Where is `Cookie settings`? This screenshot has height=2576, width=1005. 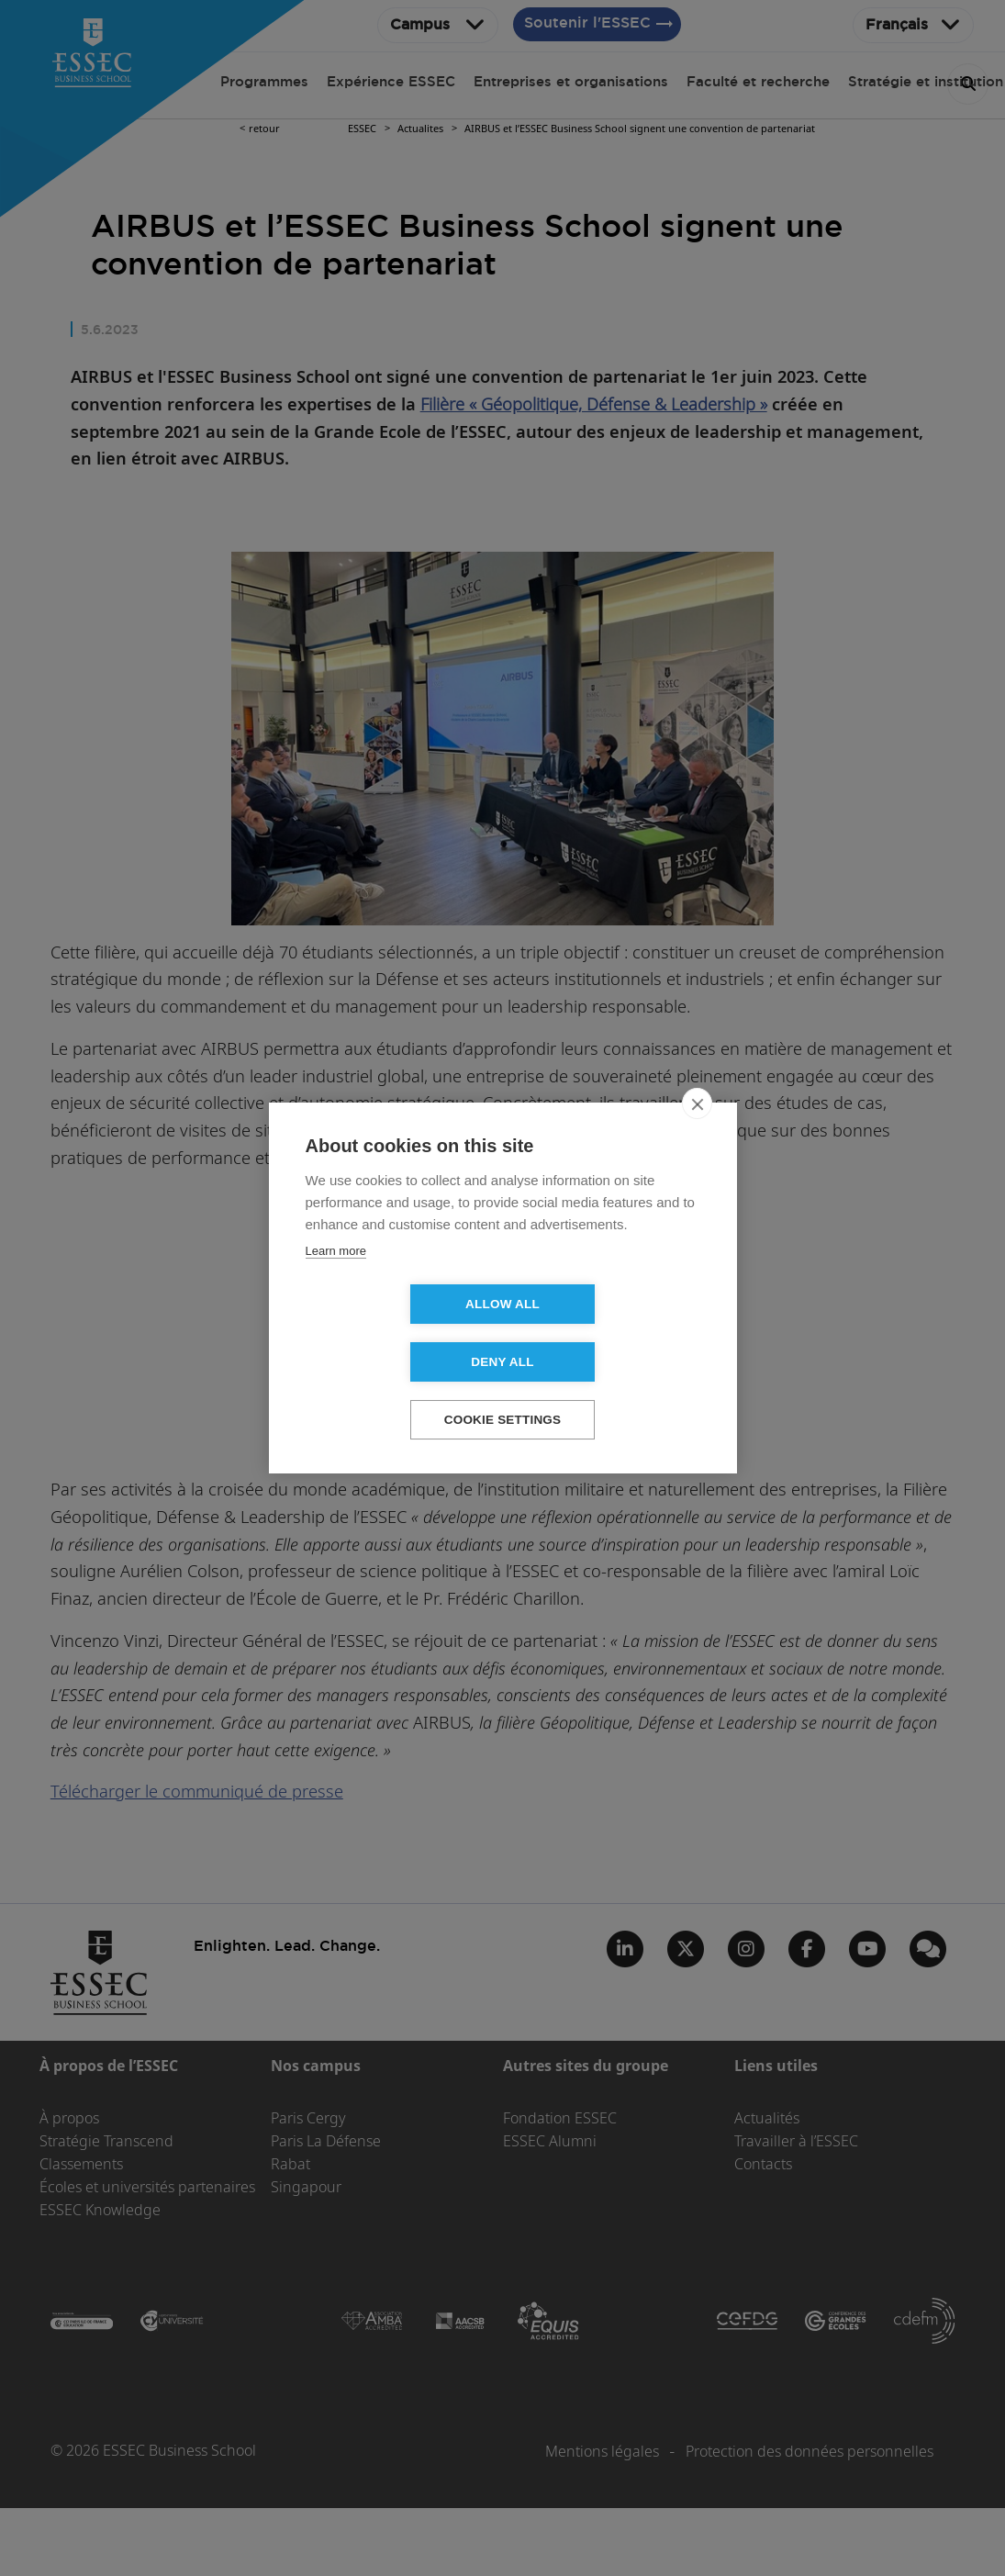
Cookie settings is located at coordinates (503, 1391).